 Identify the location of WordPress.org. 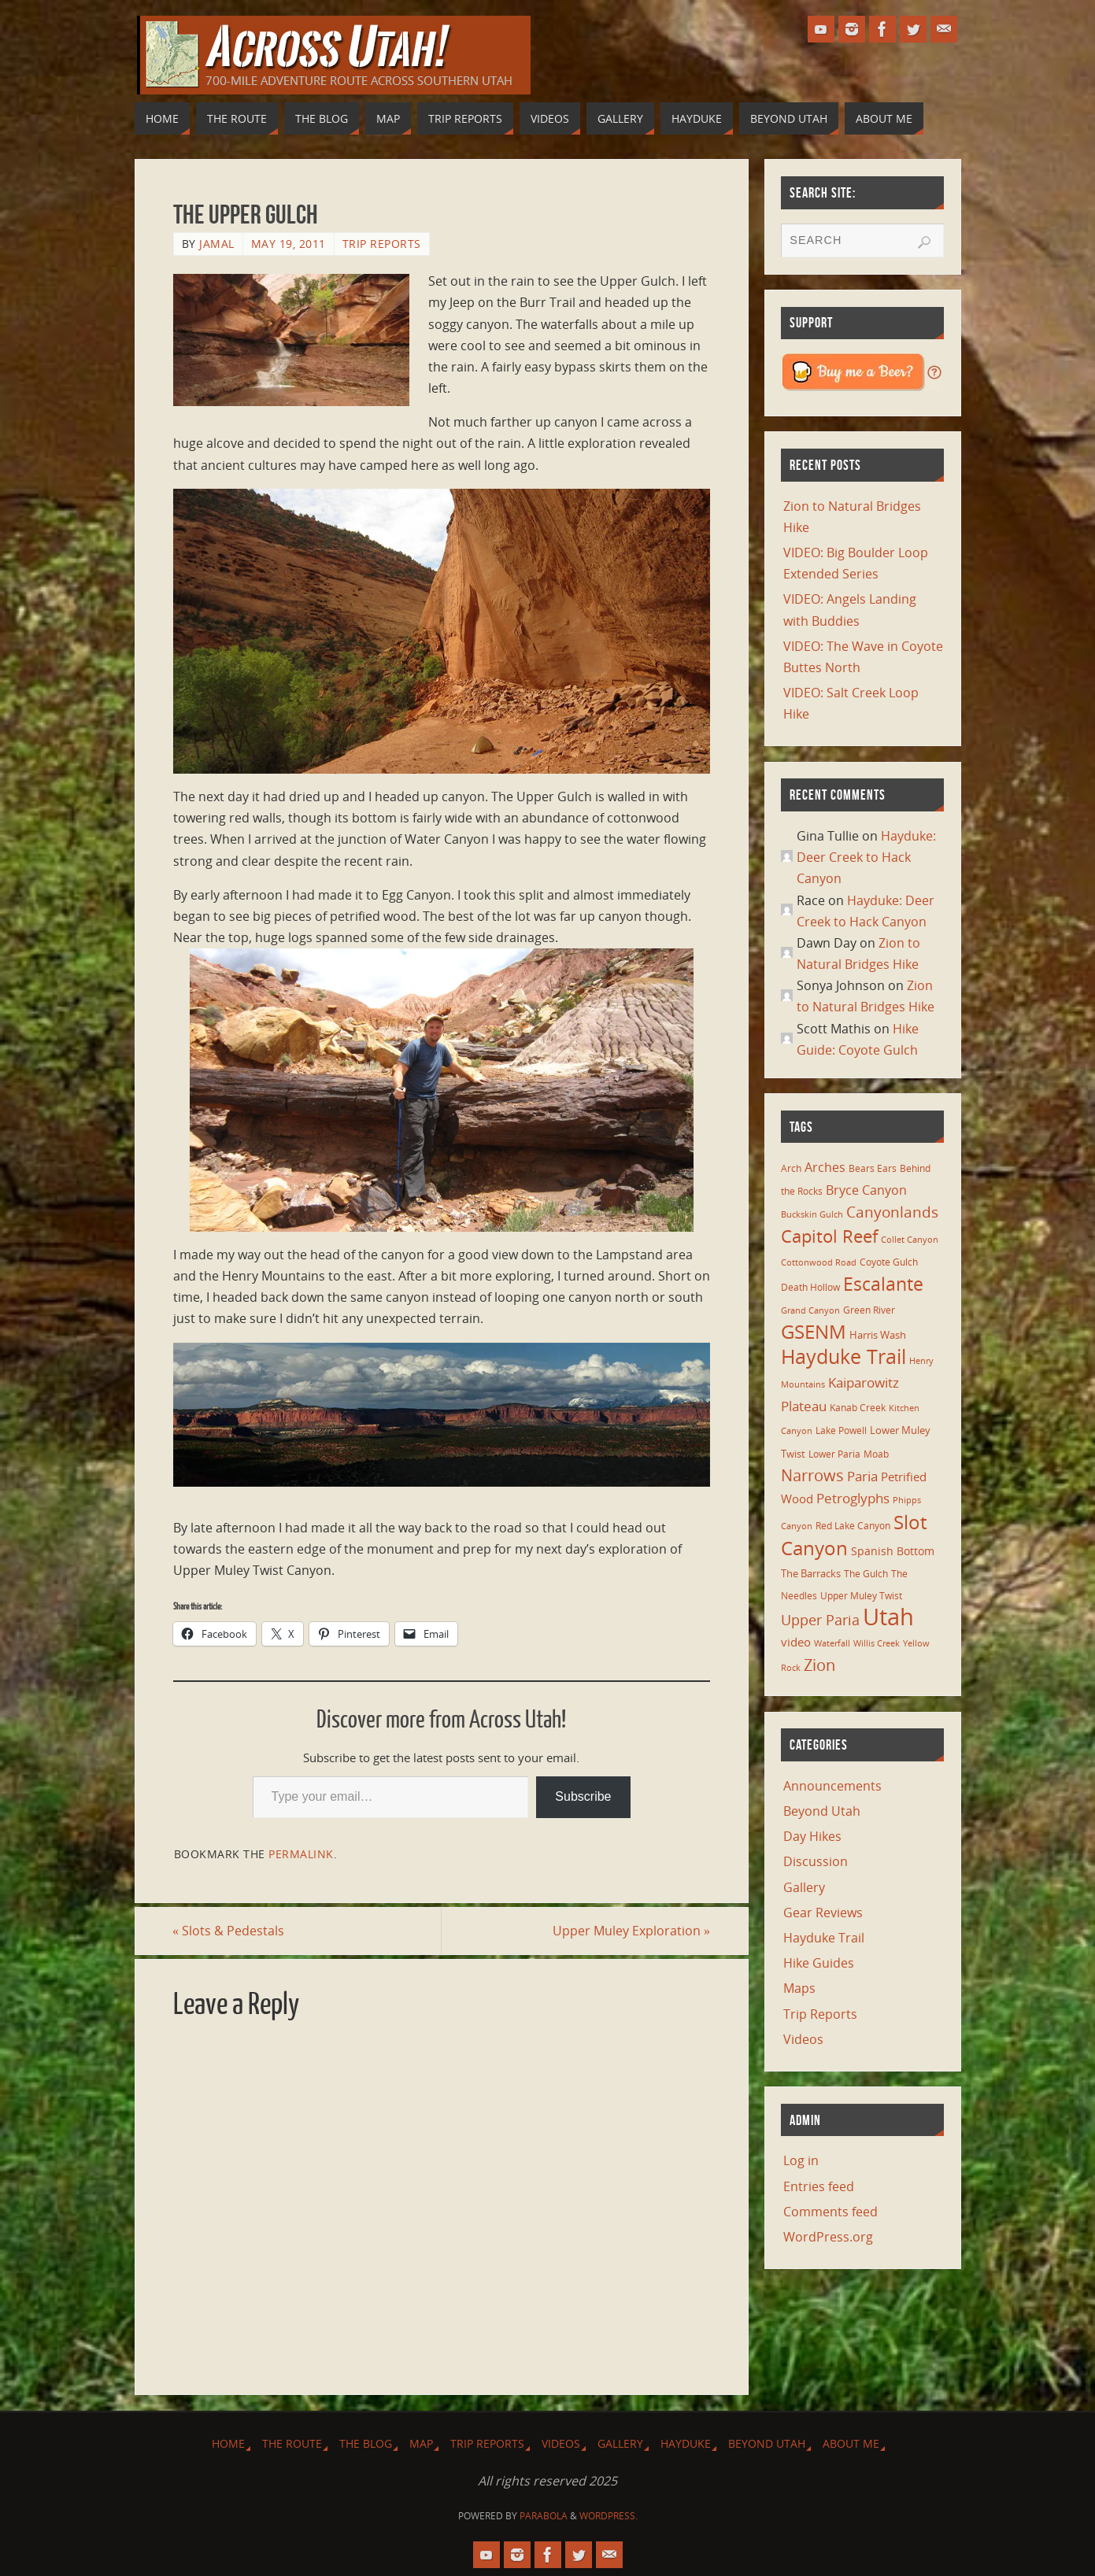
(828, 2236).